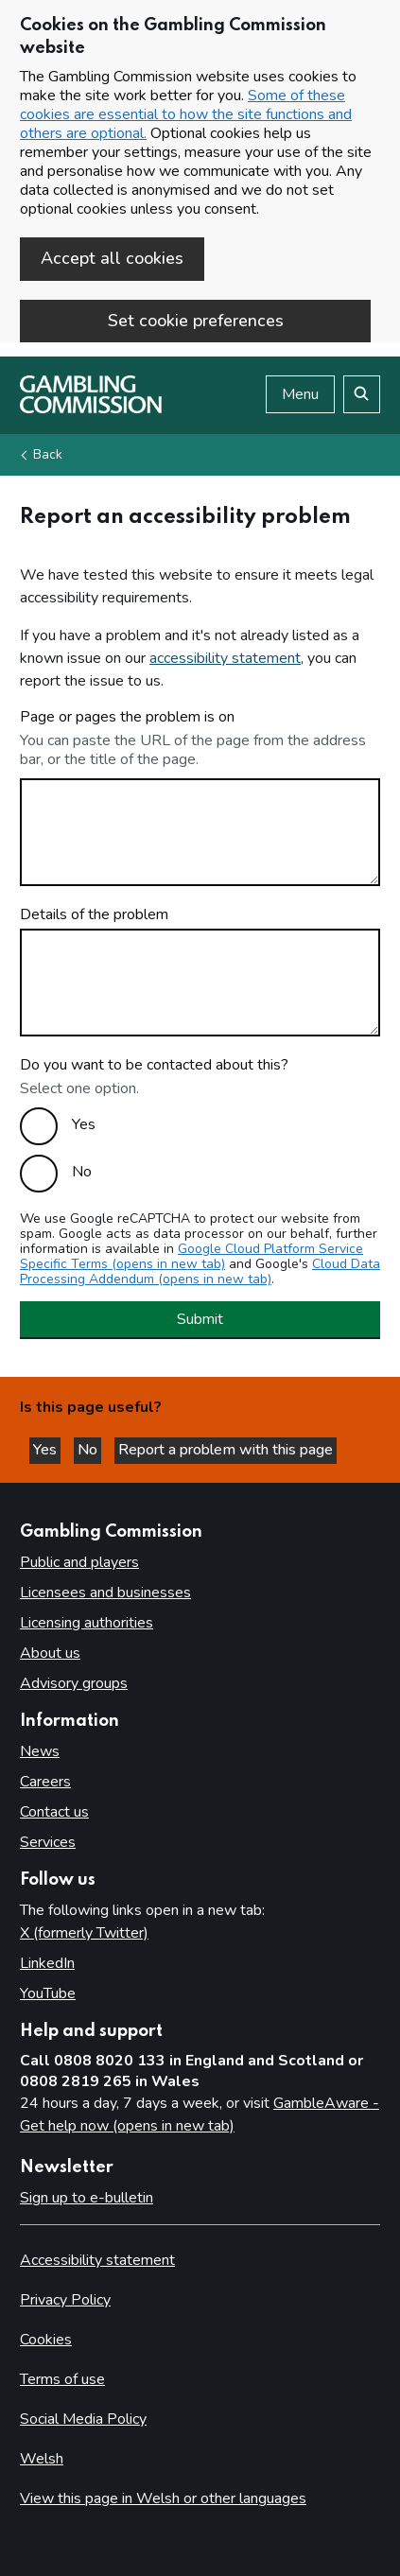  What do you see at coordinates (47, 454) in the screenshot?
I see `Back` at bounding box center [47, 454].